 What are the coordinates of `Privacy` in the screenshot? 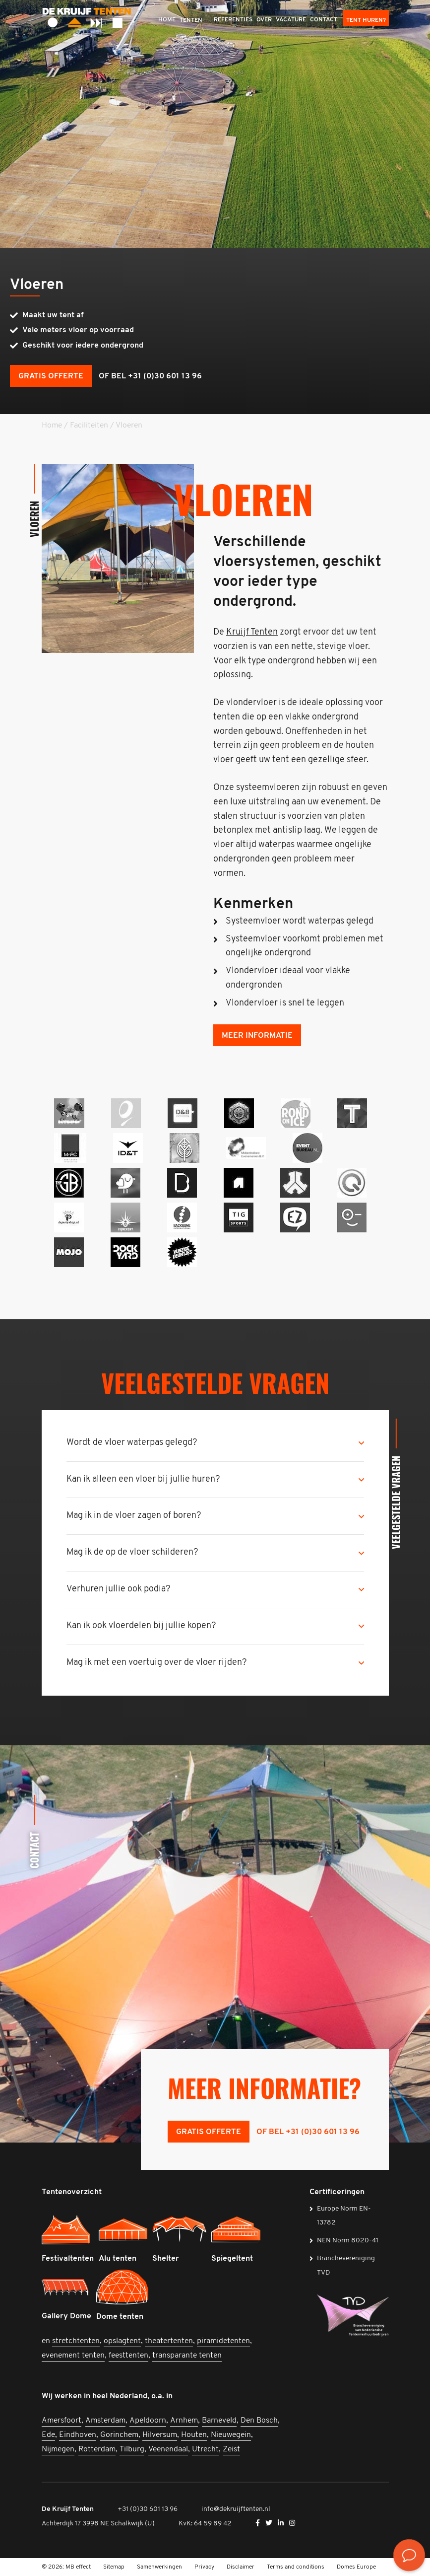 It's located at (204, 2567).